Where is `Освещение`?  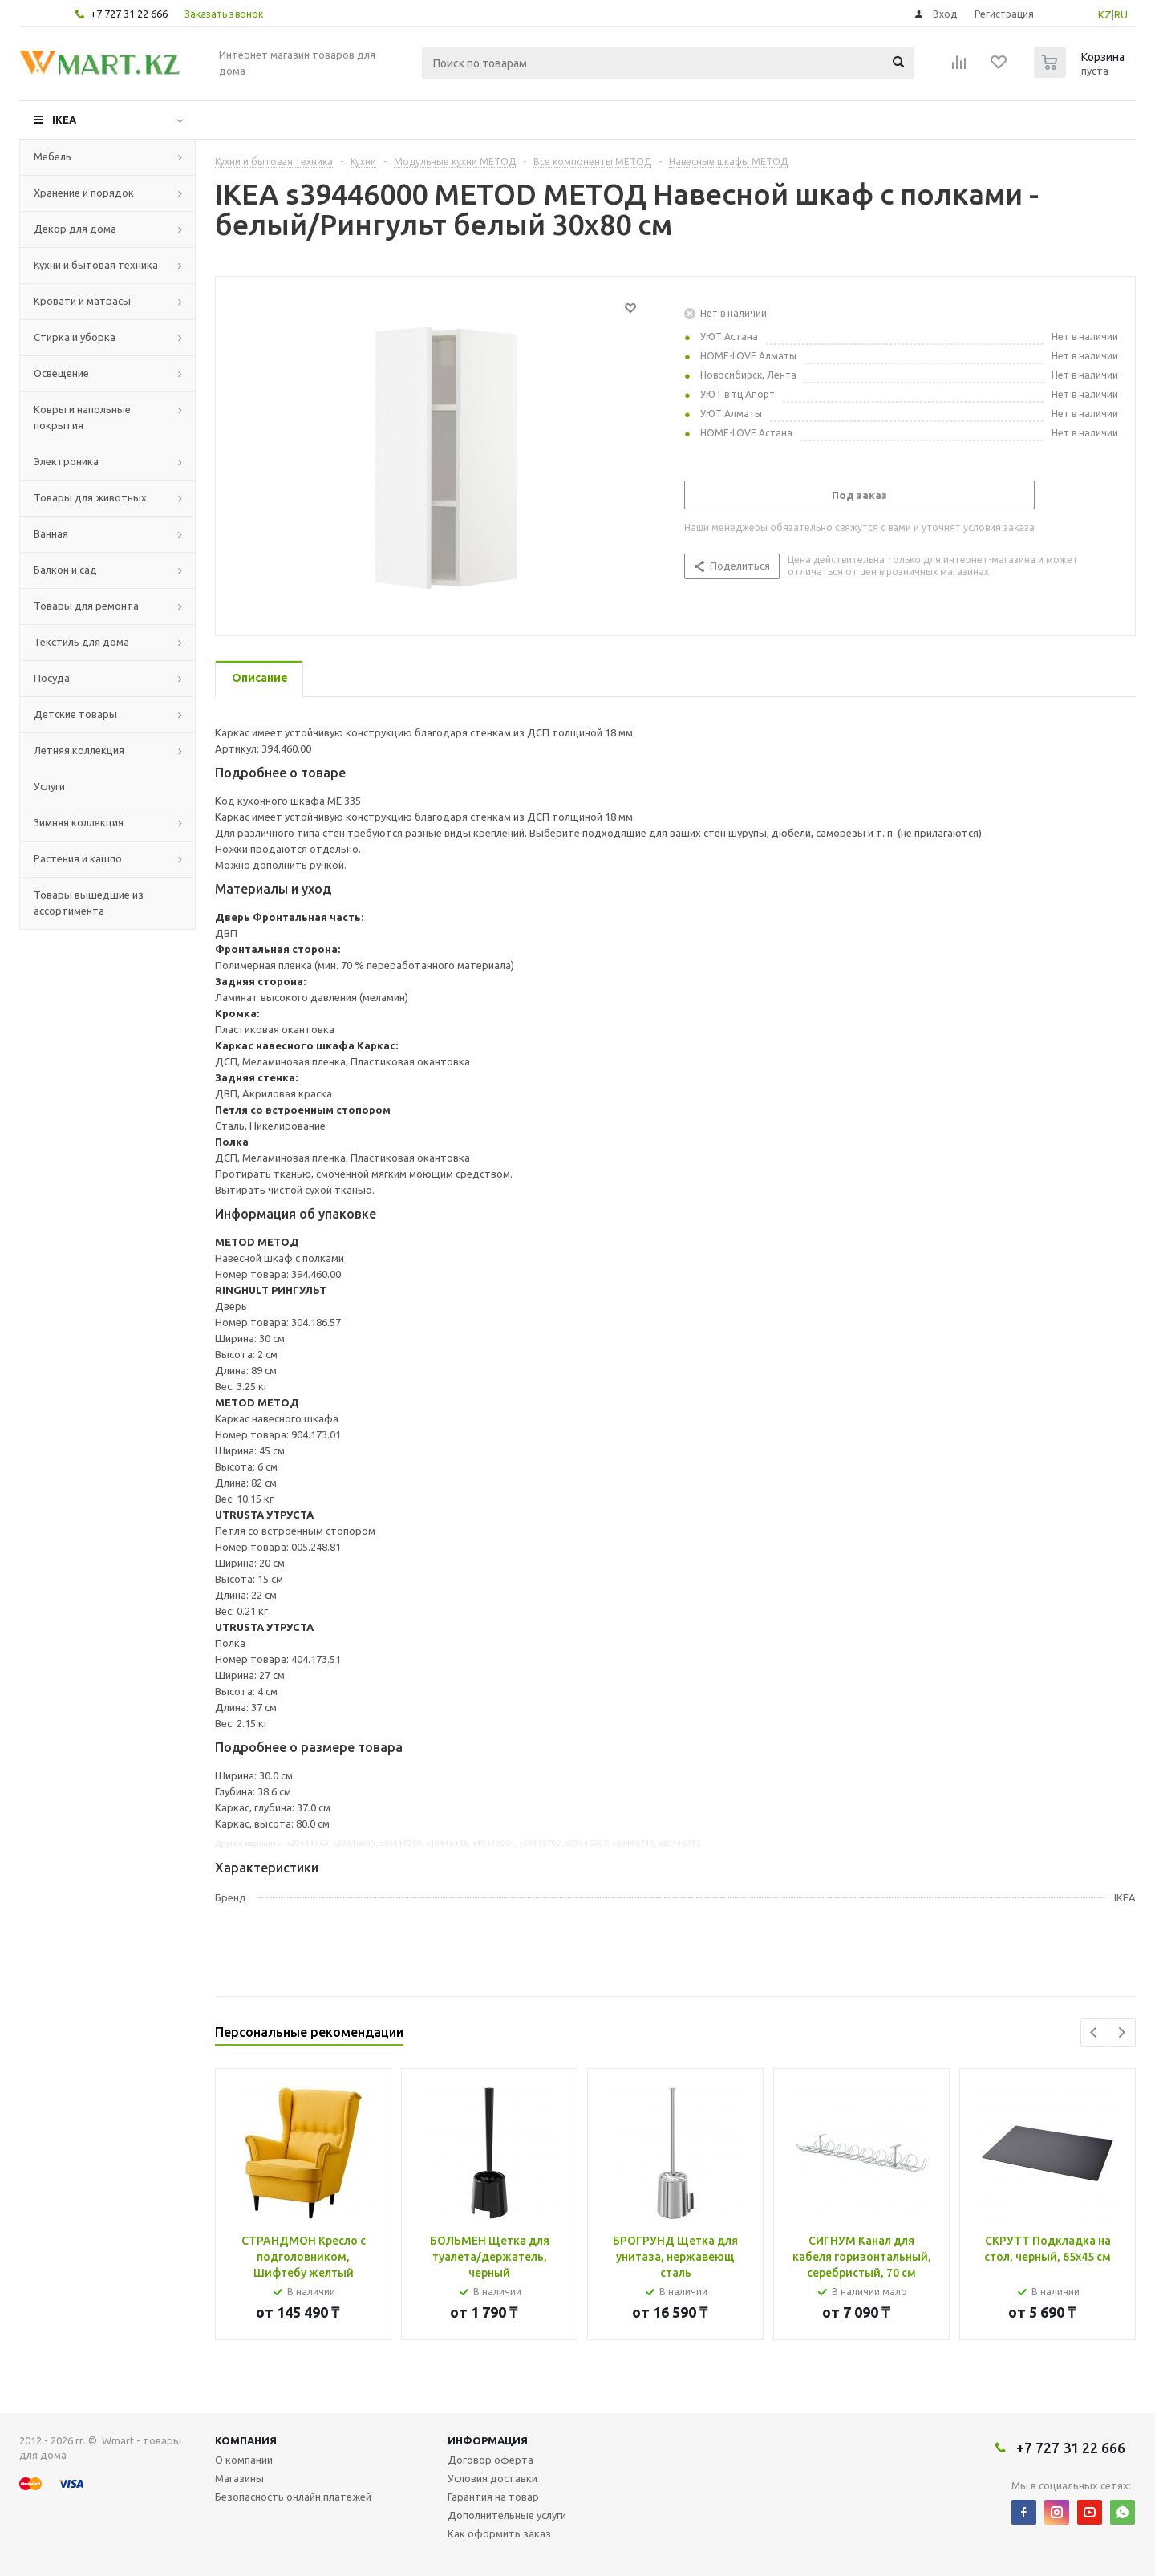 Освещение is located at coordinates (61, 373).